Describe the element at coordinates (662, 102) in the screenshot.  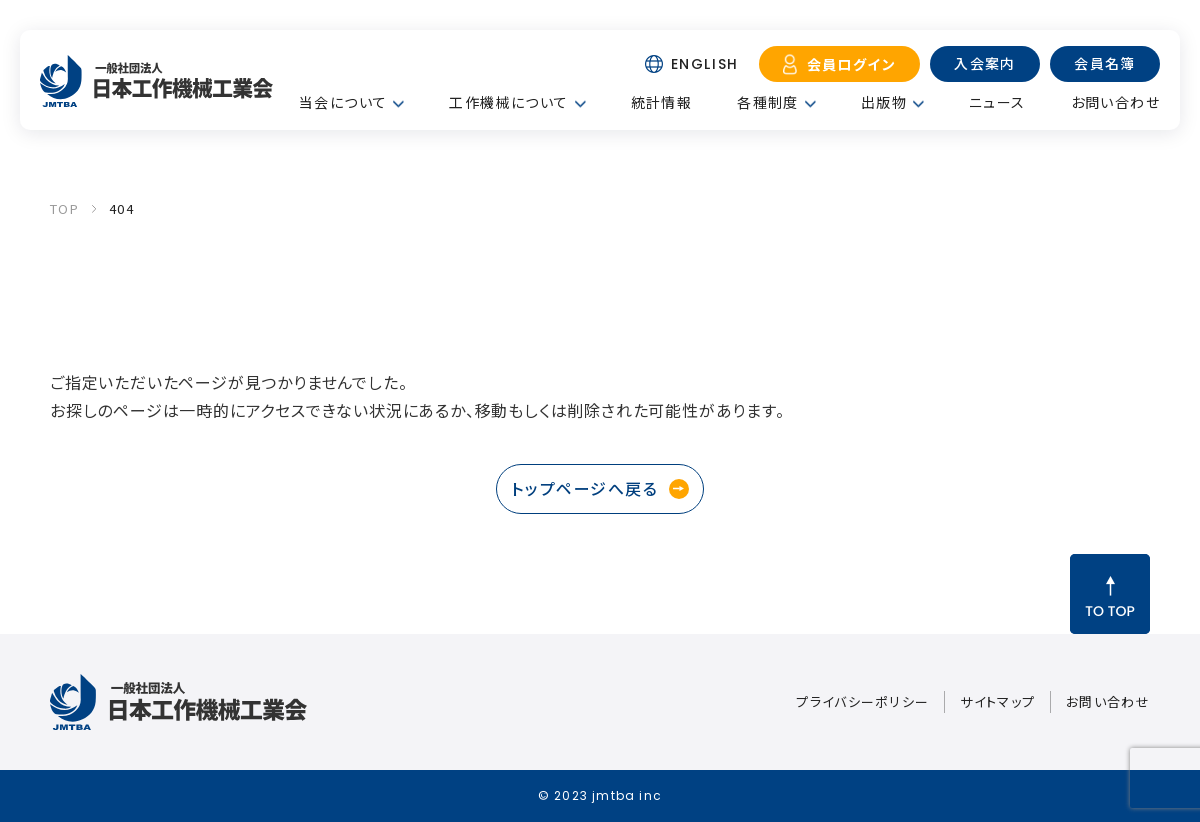
I see `統計情報` at that location.